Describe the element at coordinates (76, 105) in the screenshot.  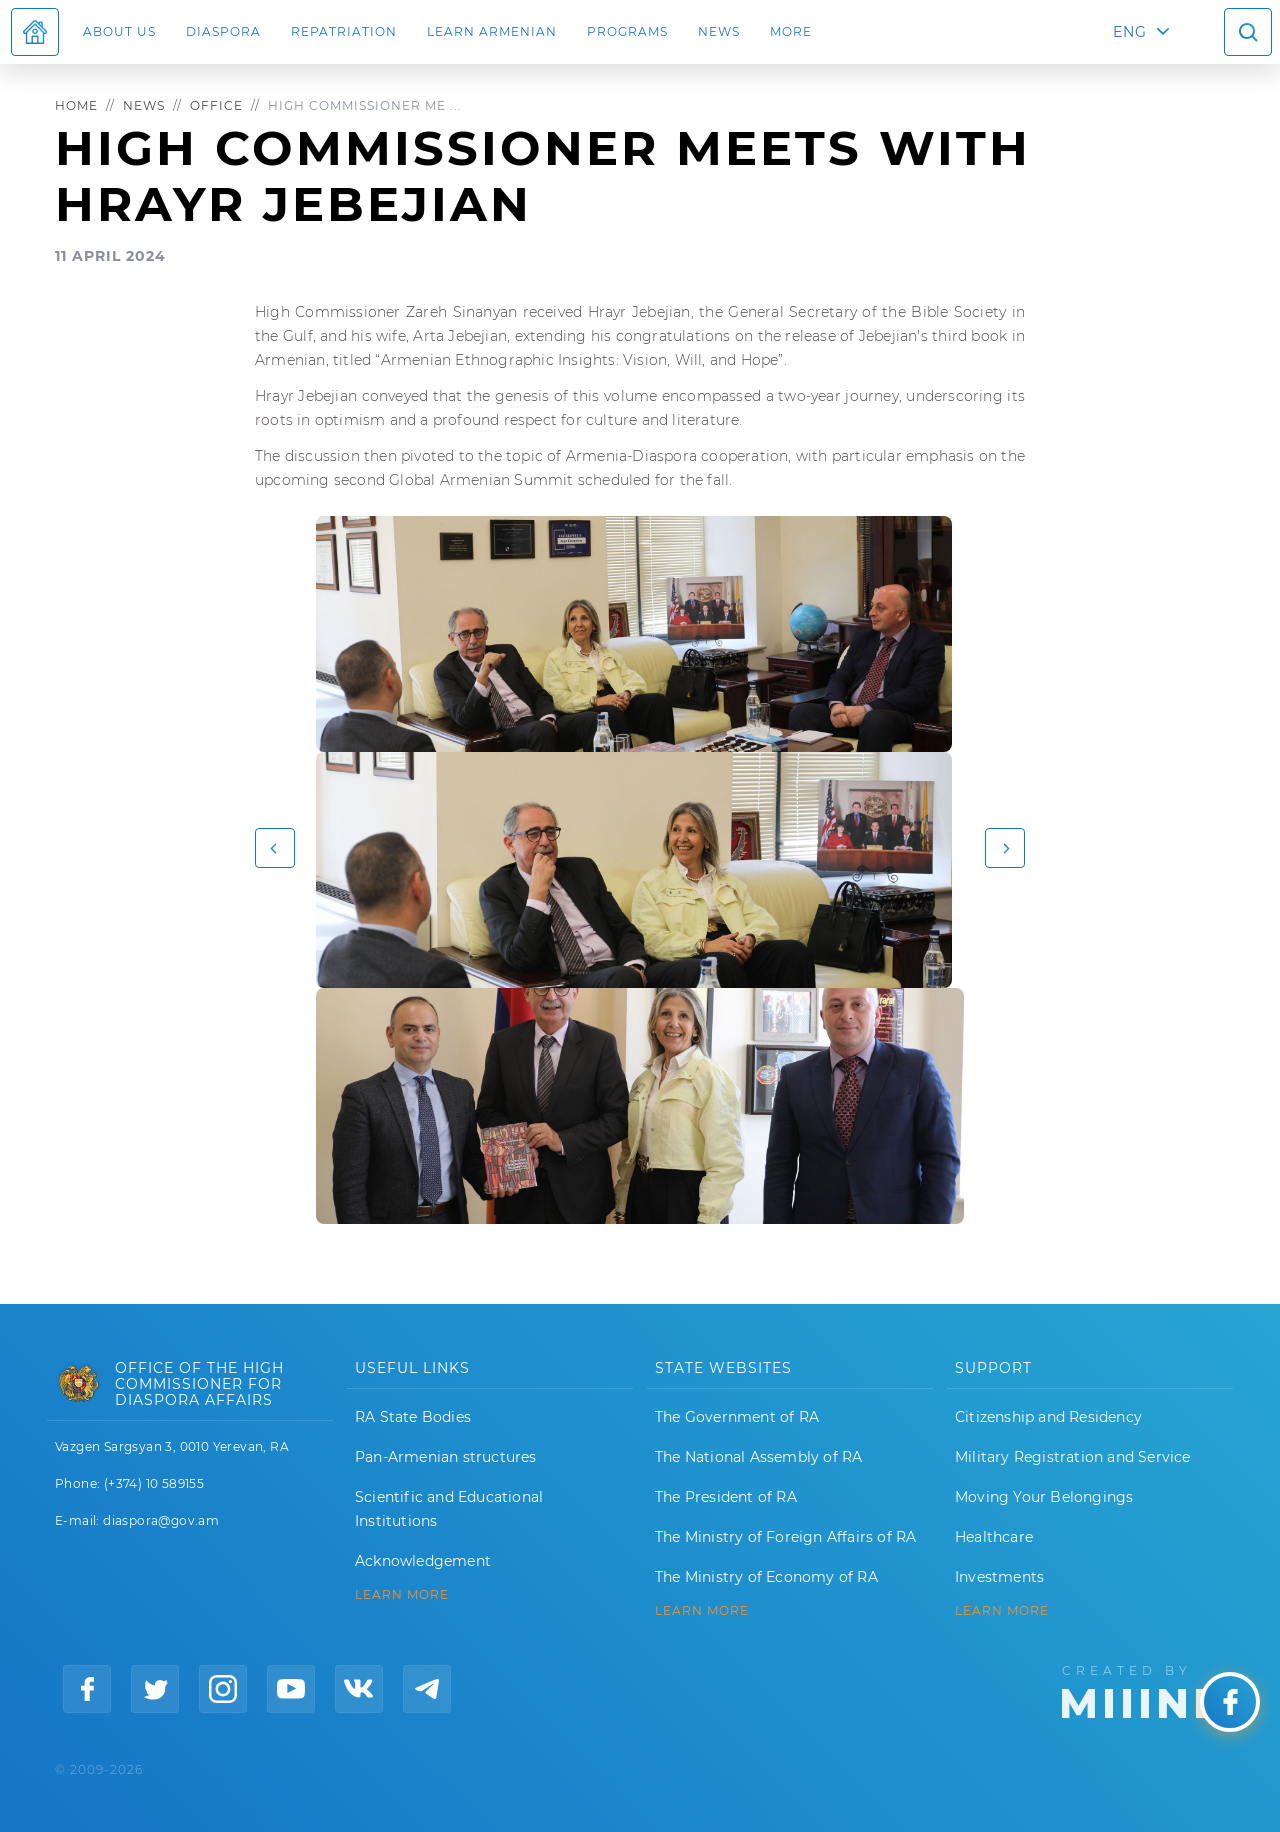
I see `Home` at that location.